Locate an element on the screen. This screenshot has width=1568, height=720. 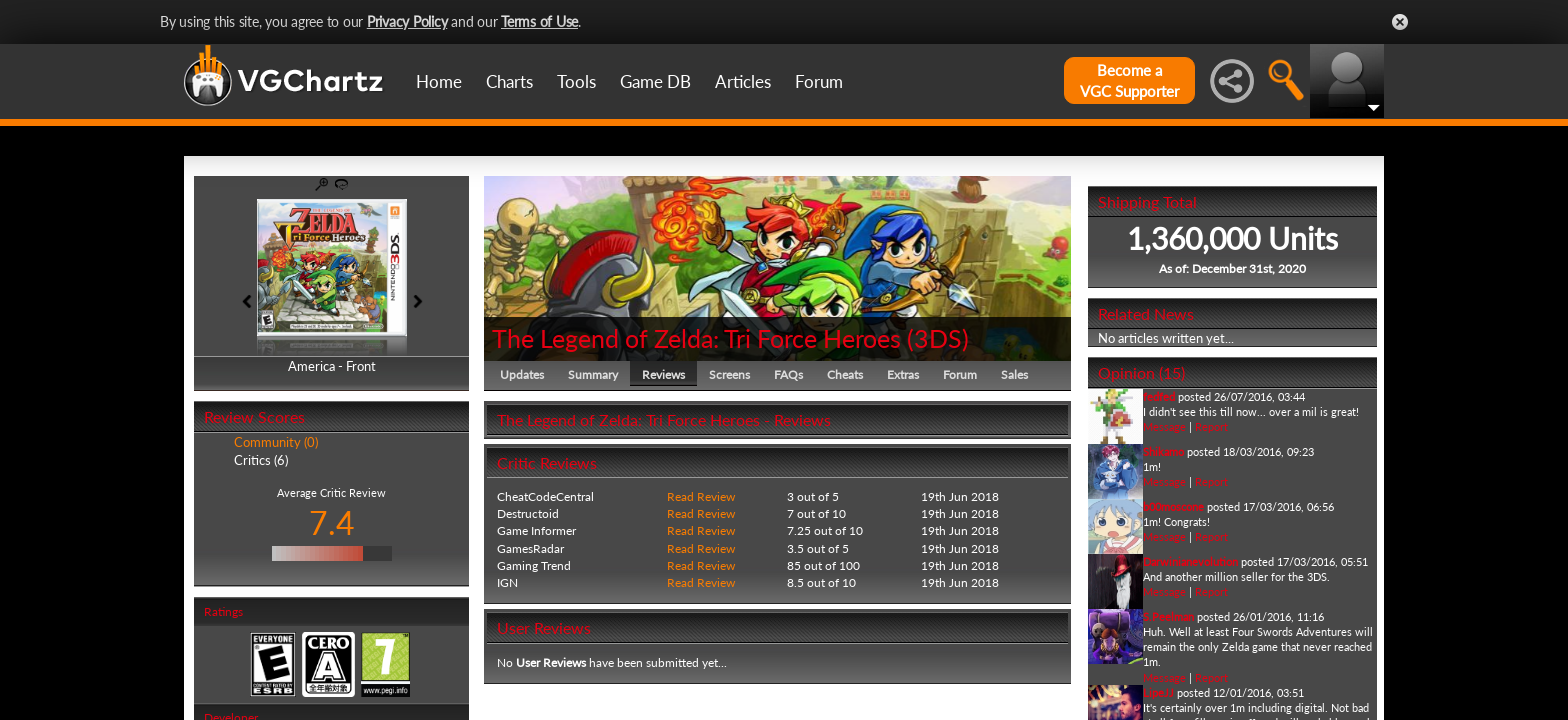
Tools is located at coordinates (576, 81).